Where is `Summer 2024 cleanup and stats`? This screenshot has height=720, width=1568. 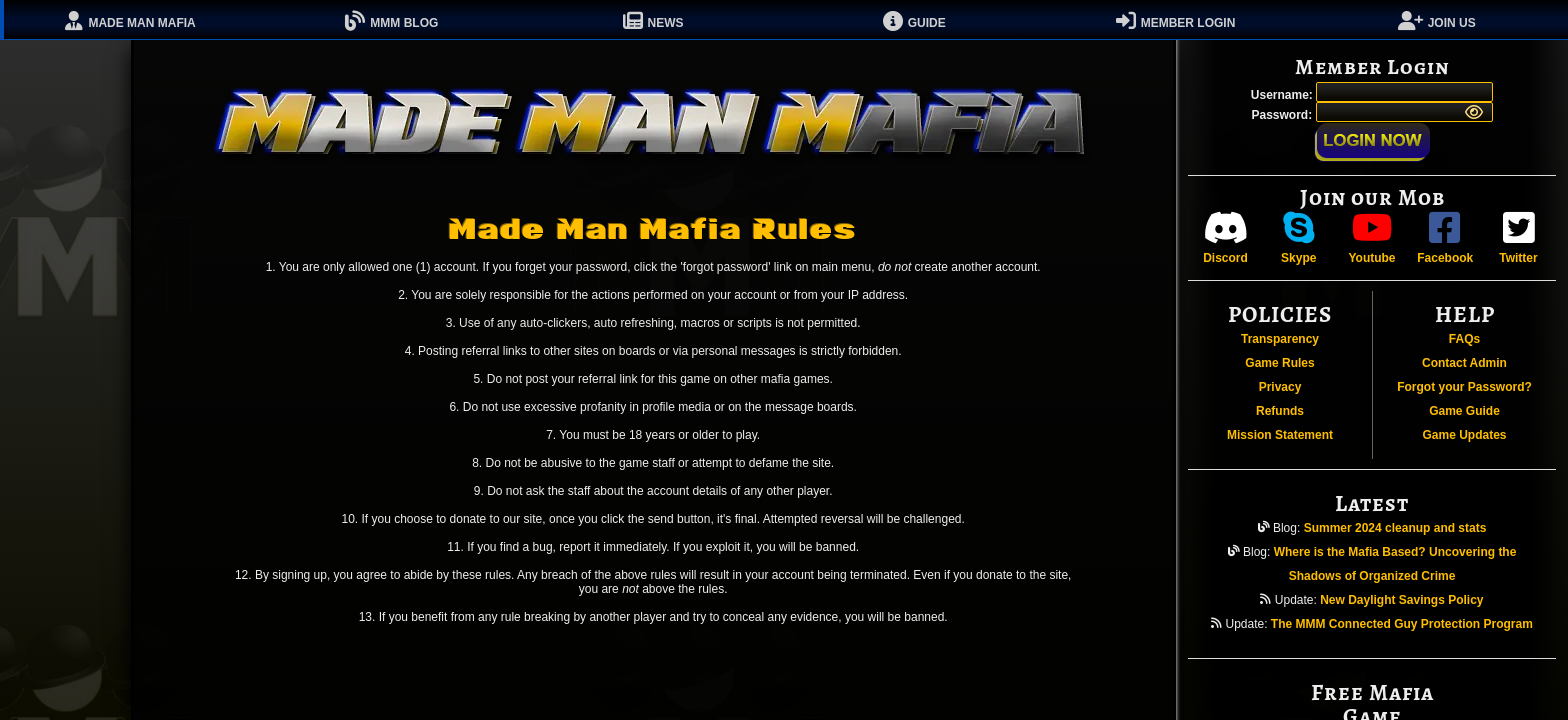
Summer 2024 cleanup and stats is located at coordinates (1395, 528).